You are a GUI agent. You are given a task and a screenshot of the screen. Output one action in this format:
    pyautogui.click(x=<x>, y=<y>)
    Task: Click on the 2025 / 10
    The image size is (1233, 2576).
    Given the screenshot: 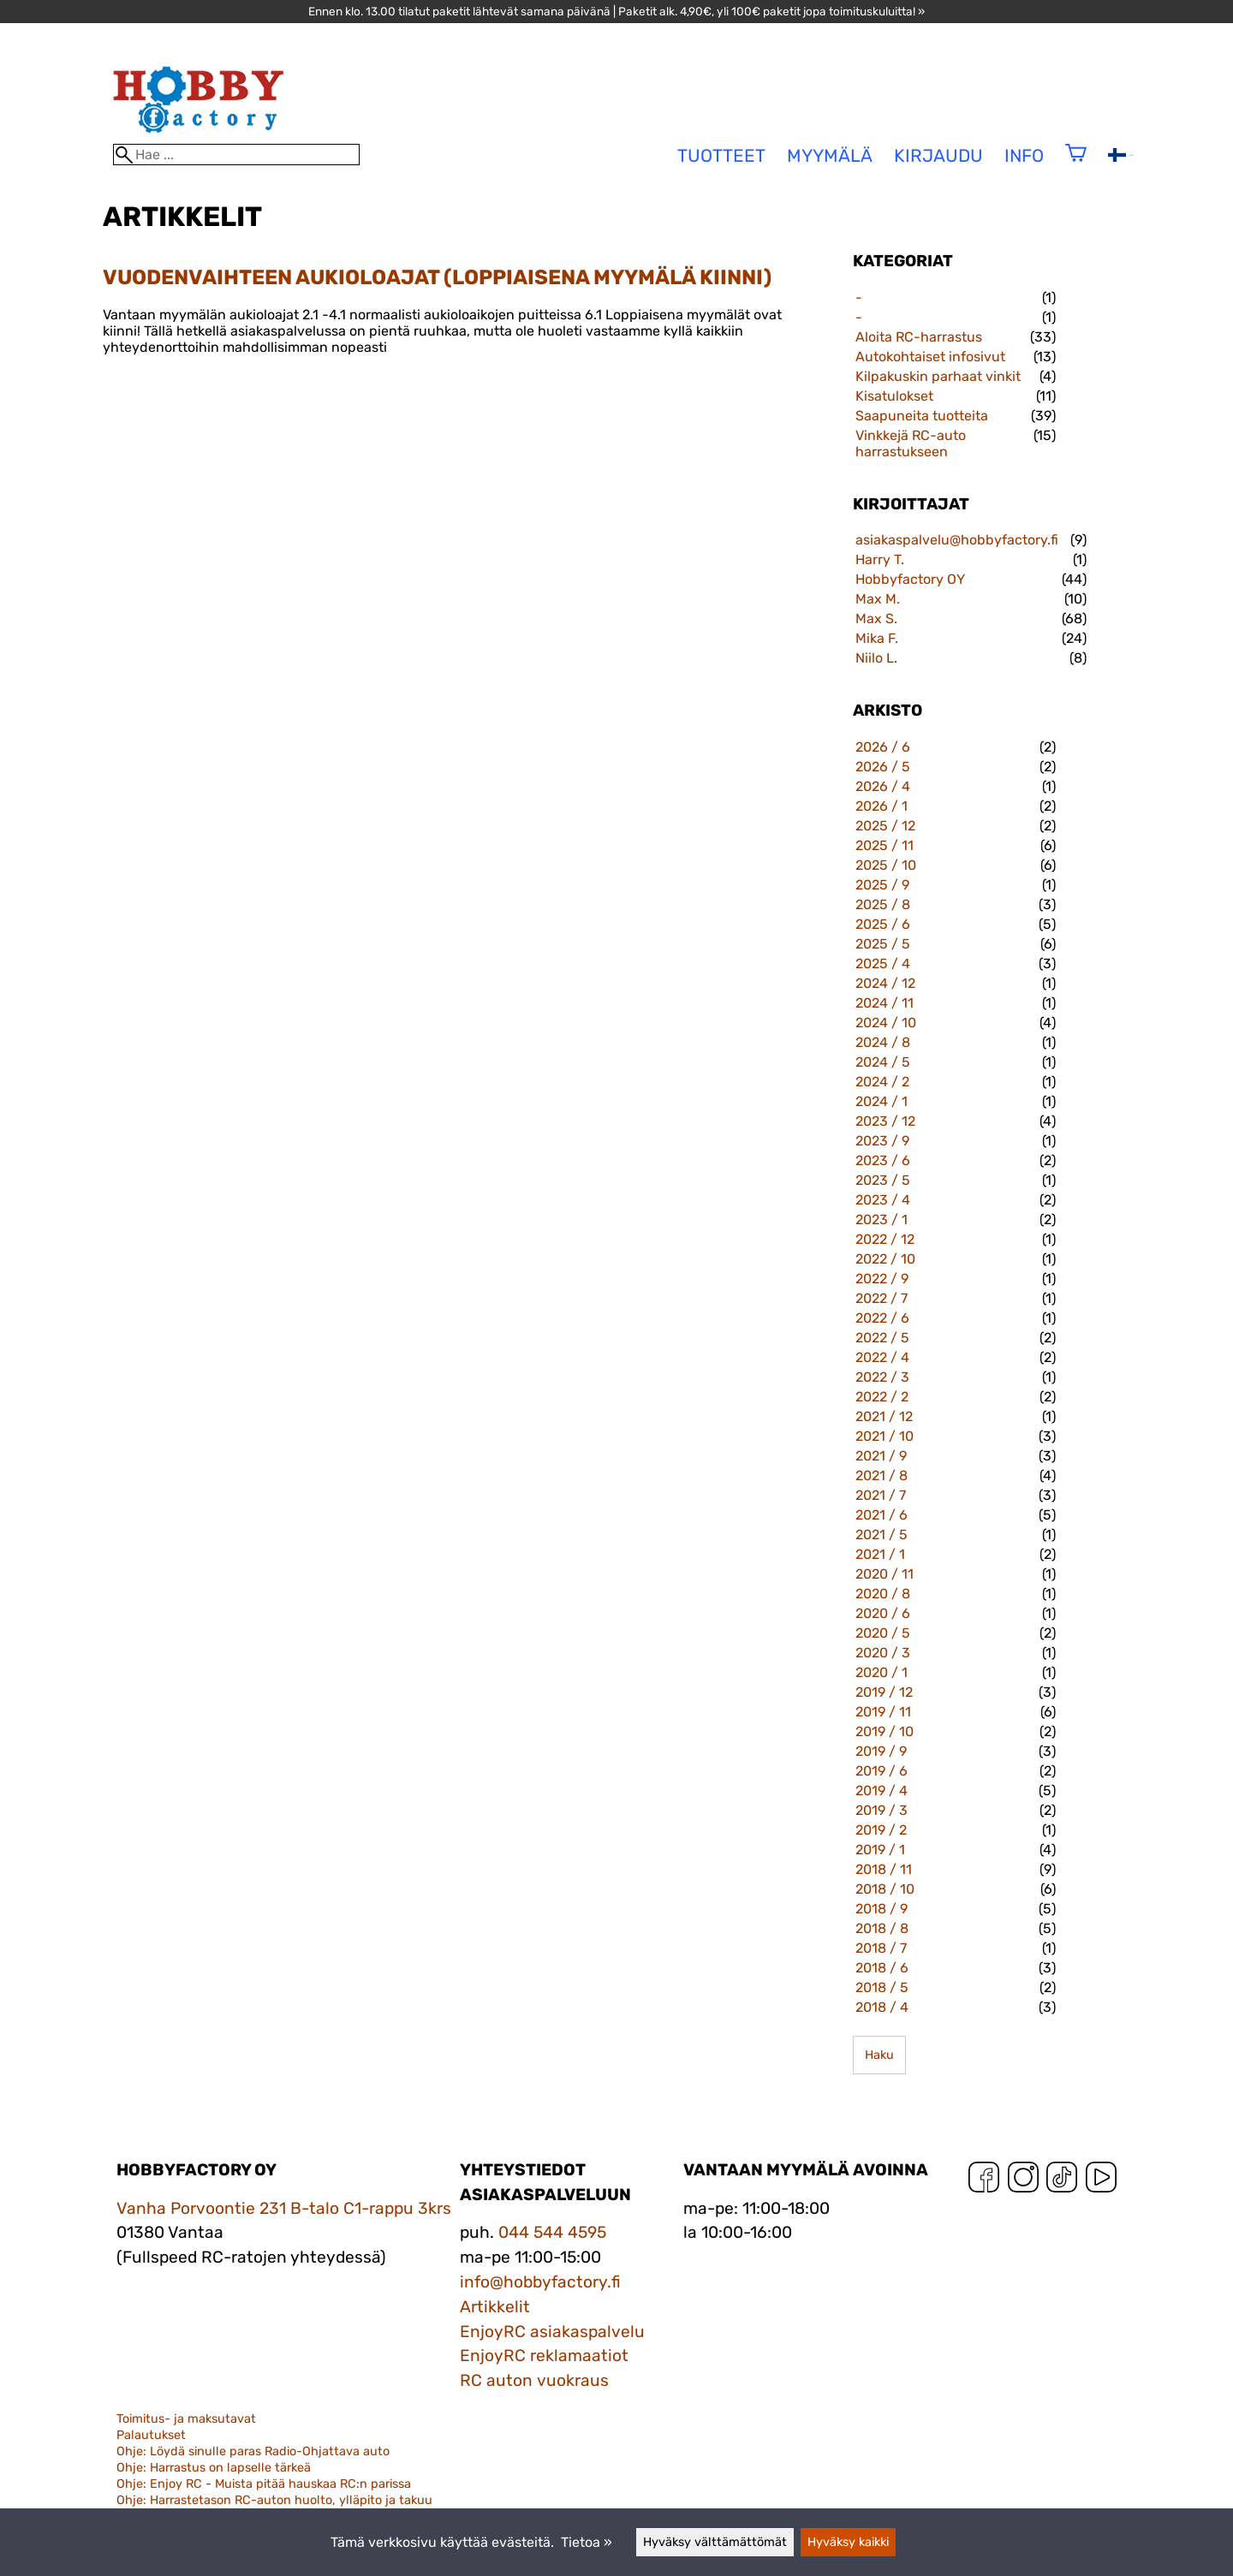 What is the action you would take?
    pyautogui.click(x=885, y=865)
    